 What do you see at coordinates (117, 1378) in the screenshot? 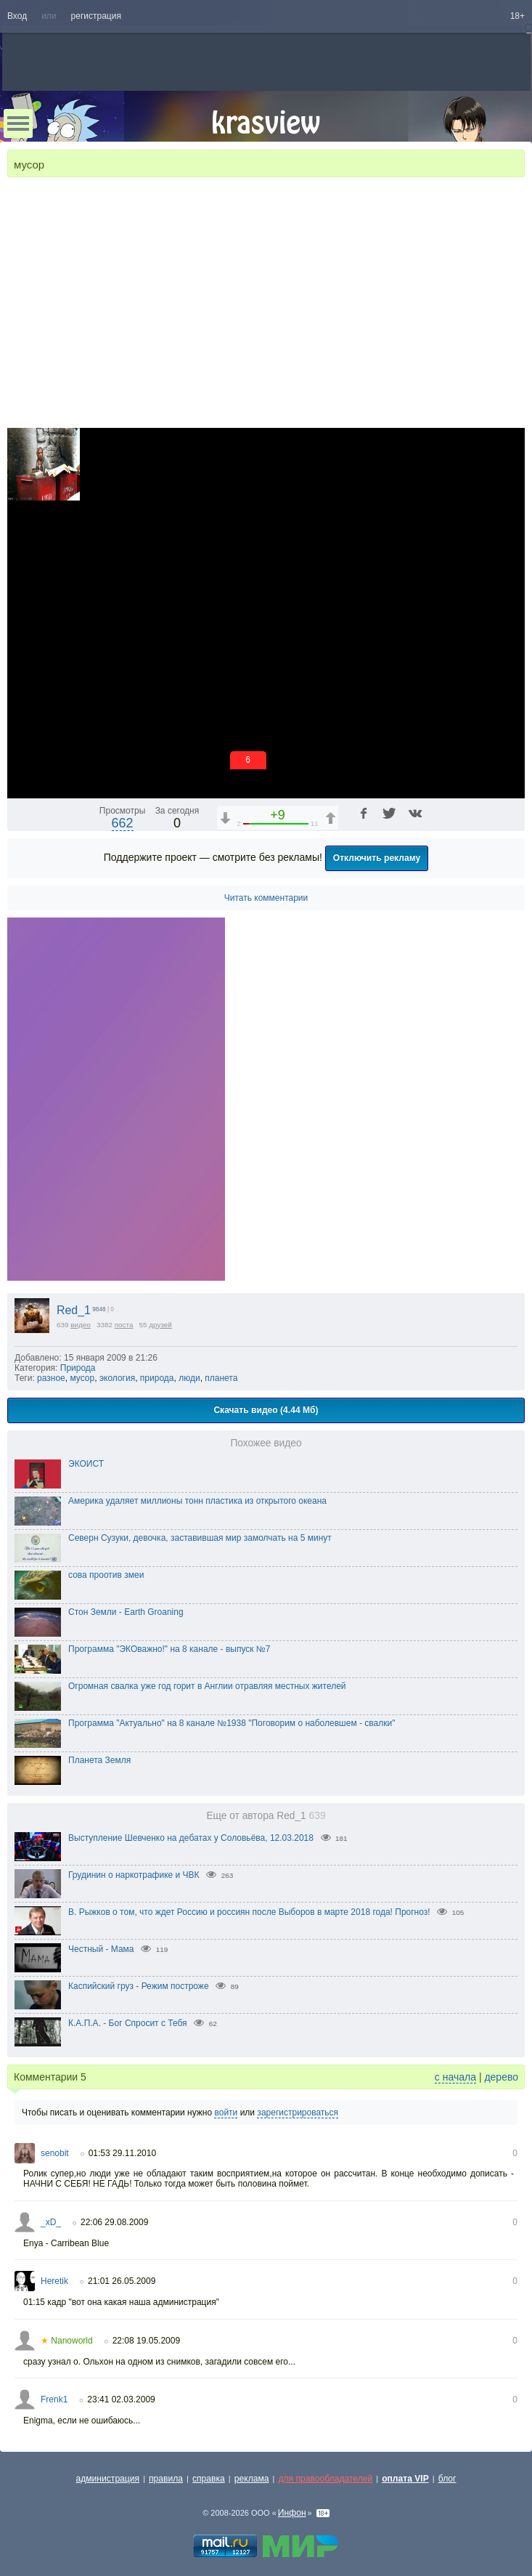
I see `экология` at bounding box center [117, 1378].